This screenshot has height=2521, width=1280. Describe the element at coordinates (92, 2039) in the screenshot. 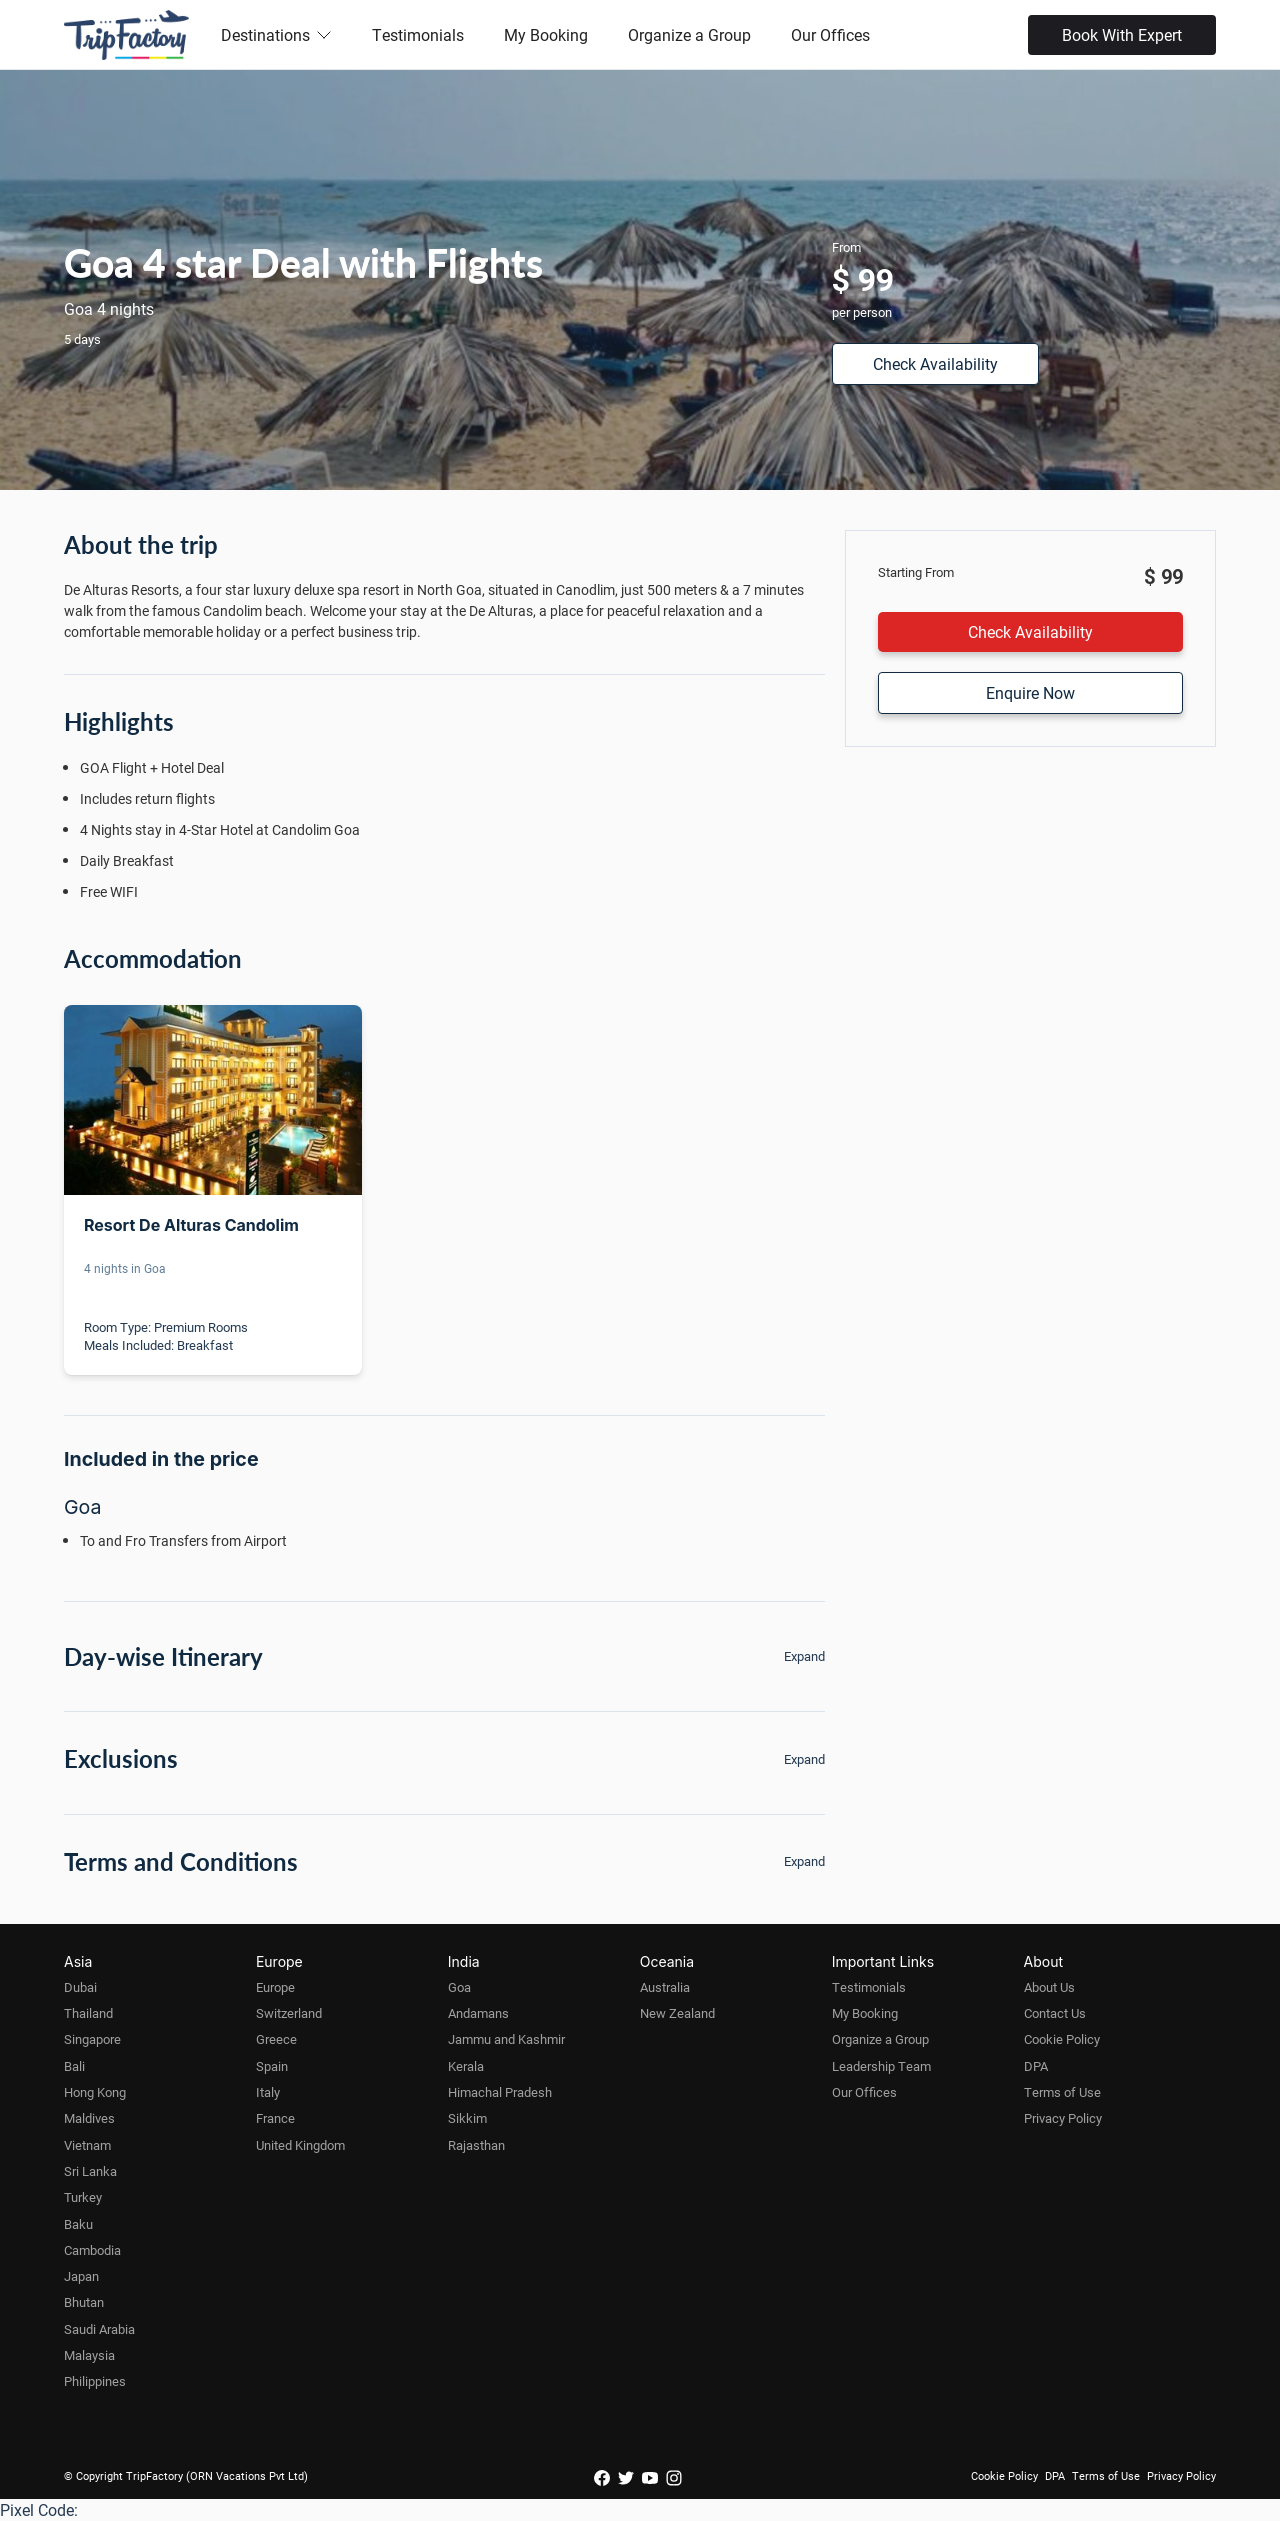

I see `Singapore` at that location.